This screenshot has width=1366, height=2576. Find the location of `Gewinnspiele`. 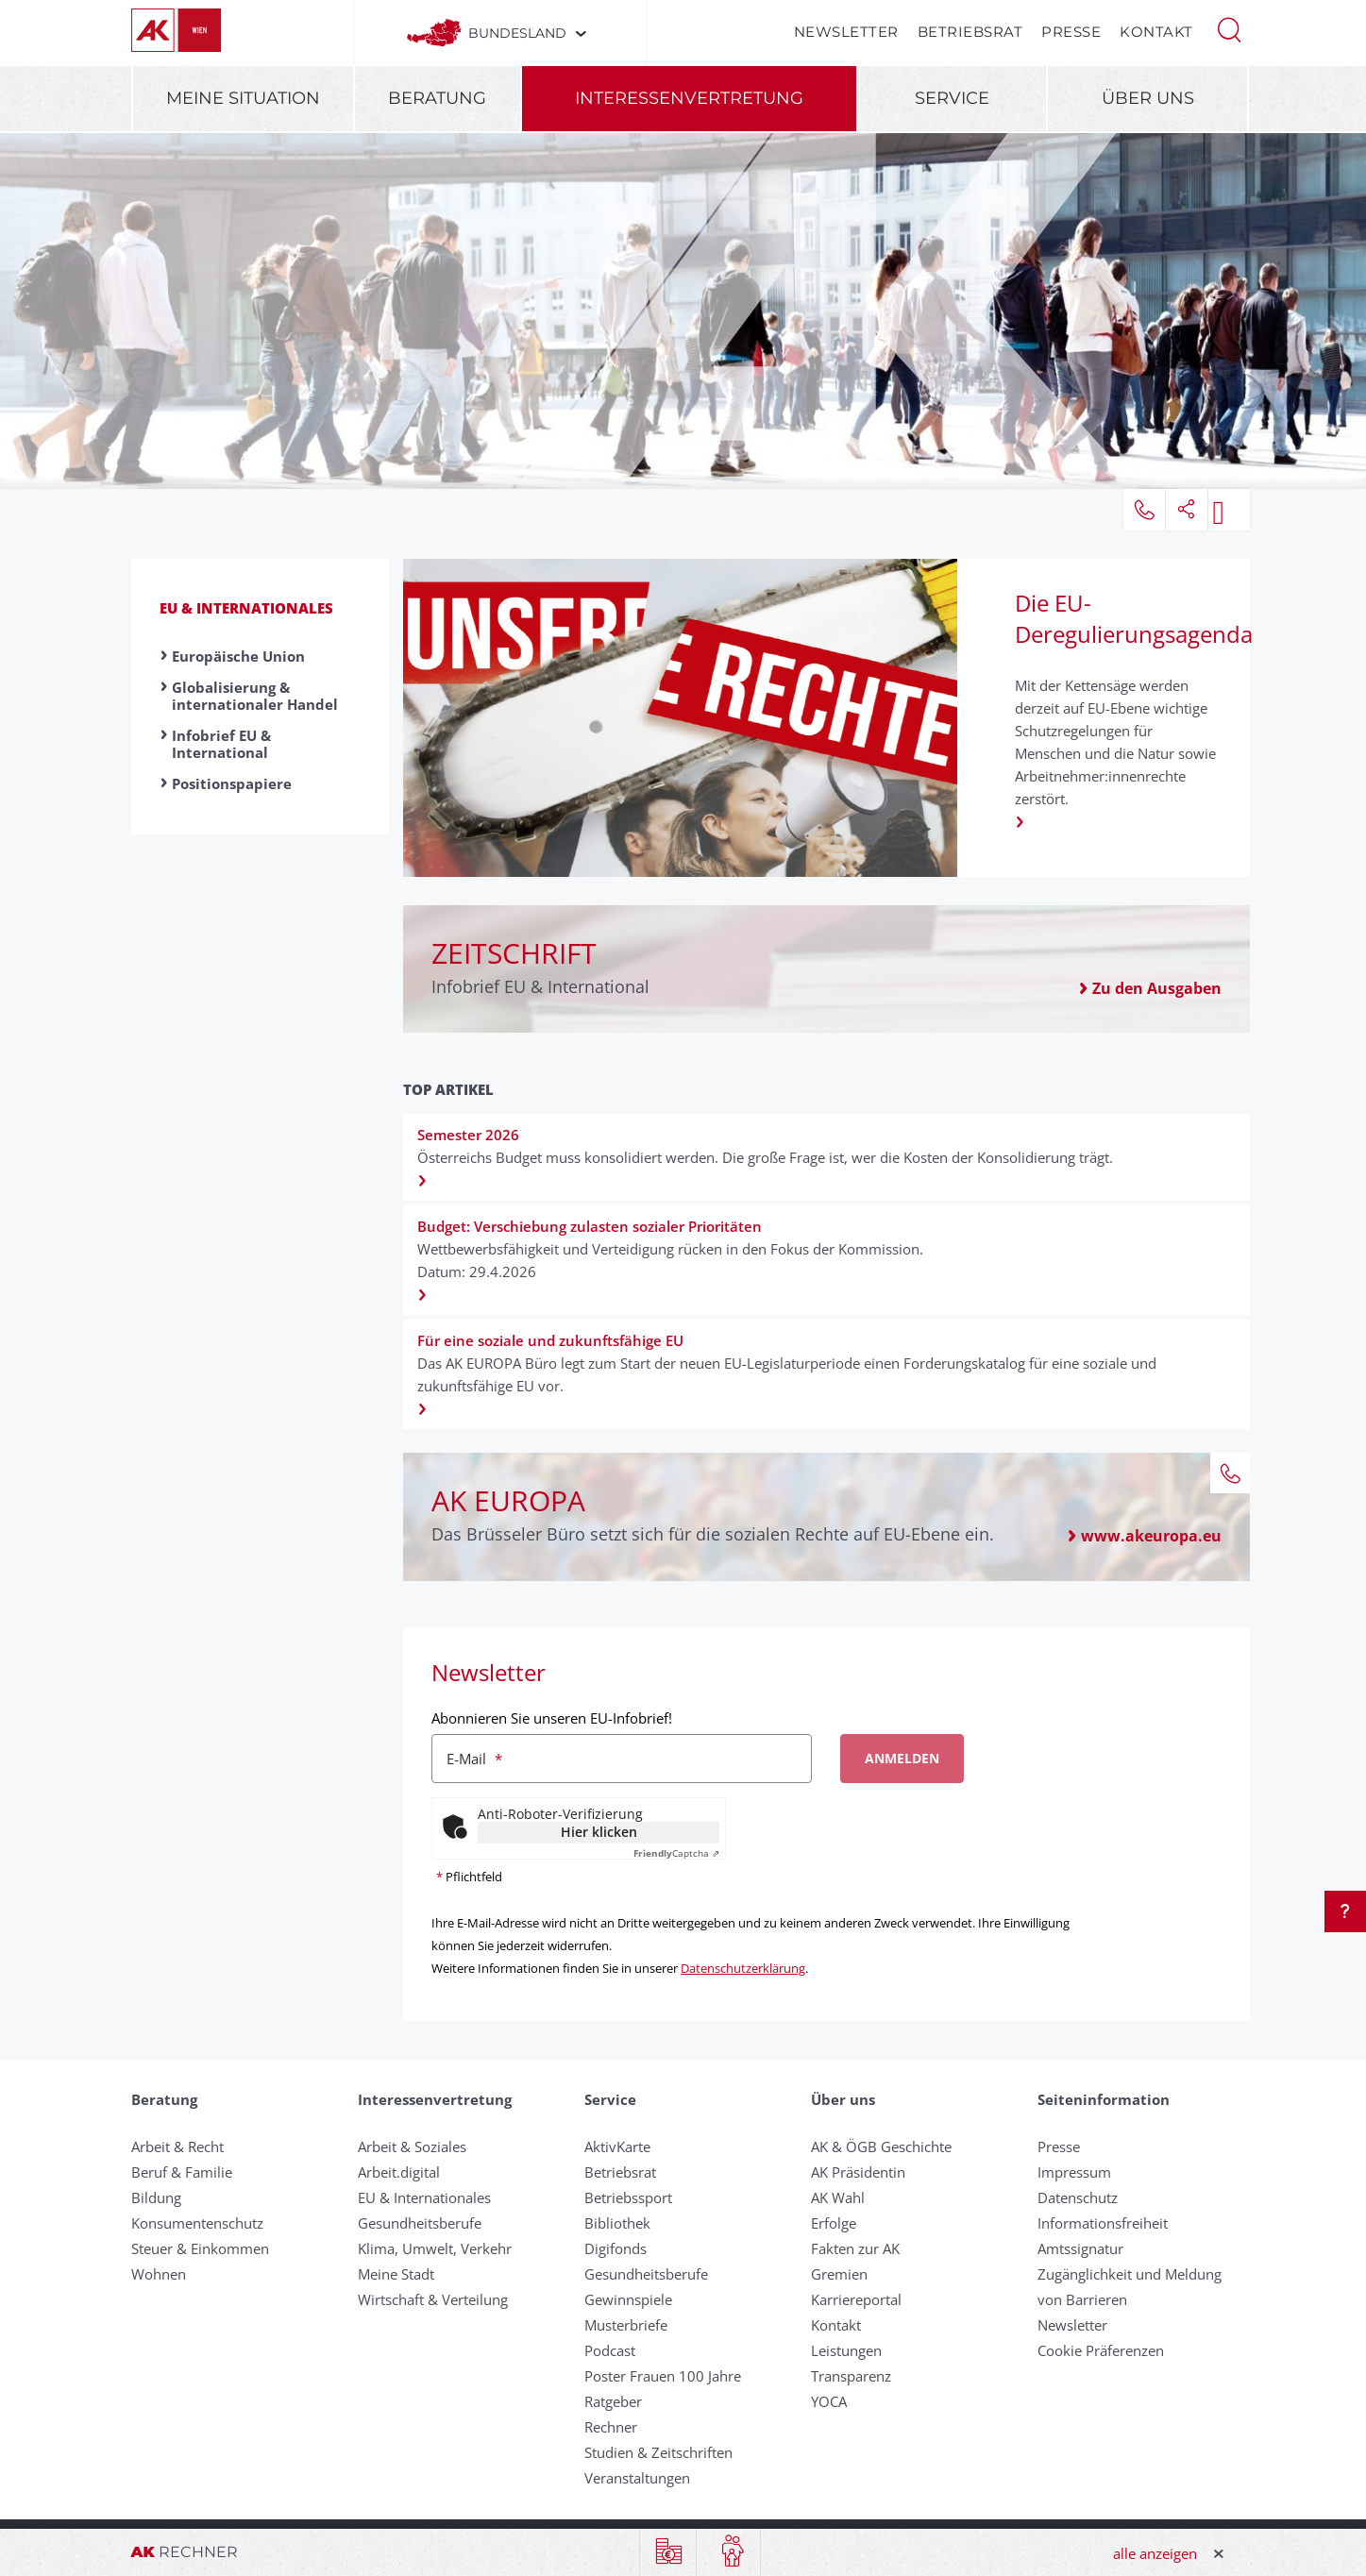

Gewinnspiele is located at coordinates (628, 2299).